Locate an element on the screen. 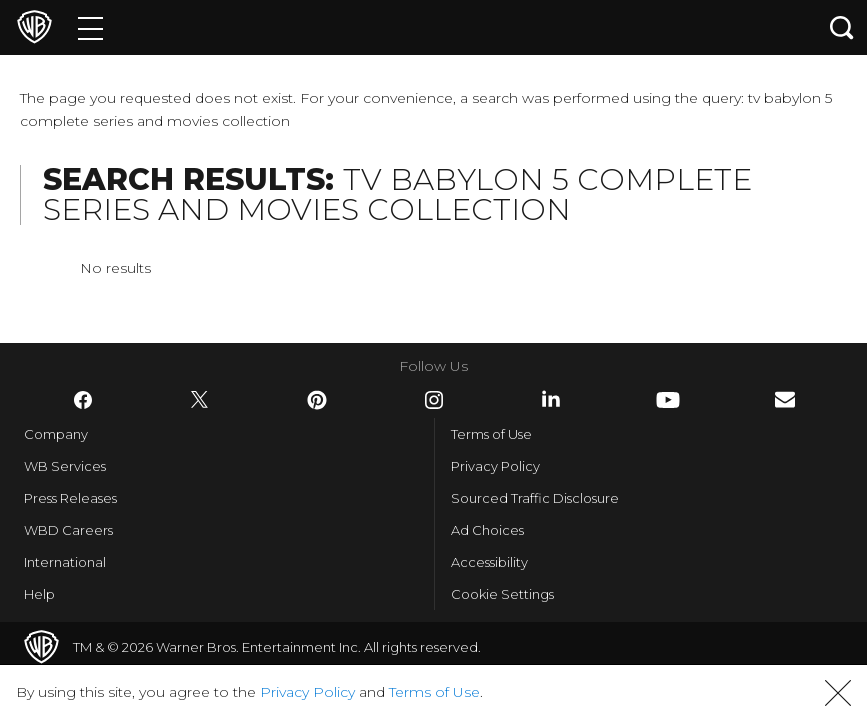 The width and height of the screenshot is (867, 720). WBD Careers is located at coordinates (68, 530).